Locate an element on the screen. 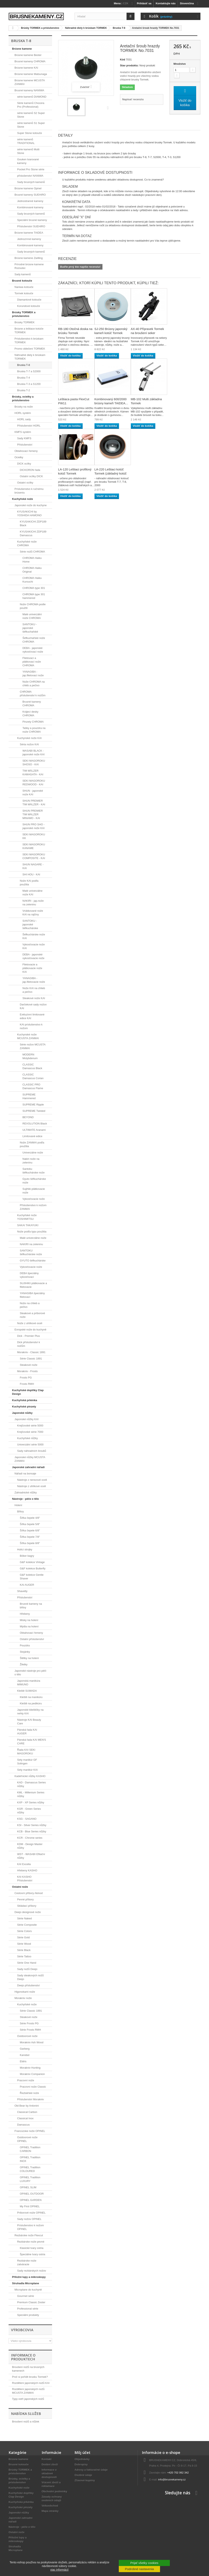 The height and width of the screenshot is (2576, 209). Zľavové kupóny is located at coordinates (84, 2480).